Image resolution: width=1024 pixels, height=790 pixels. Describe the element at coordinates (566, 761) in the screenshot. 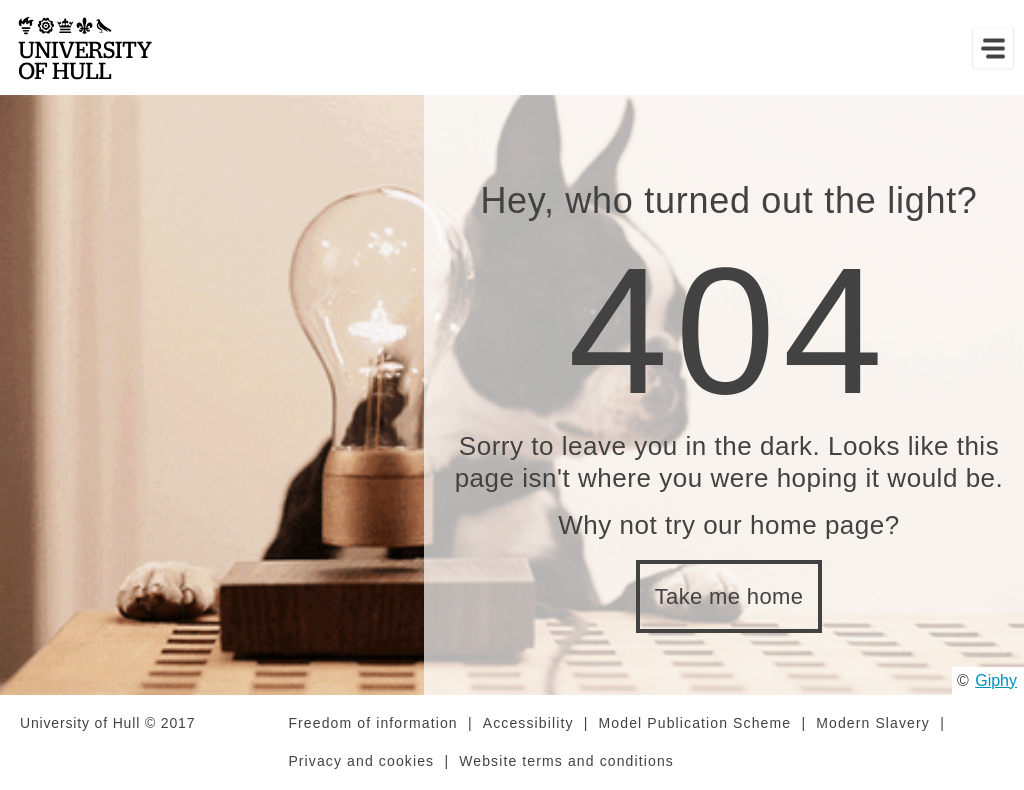

I see `Website terms and conditions` at that location.